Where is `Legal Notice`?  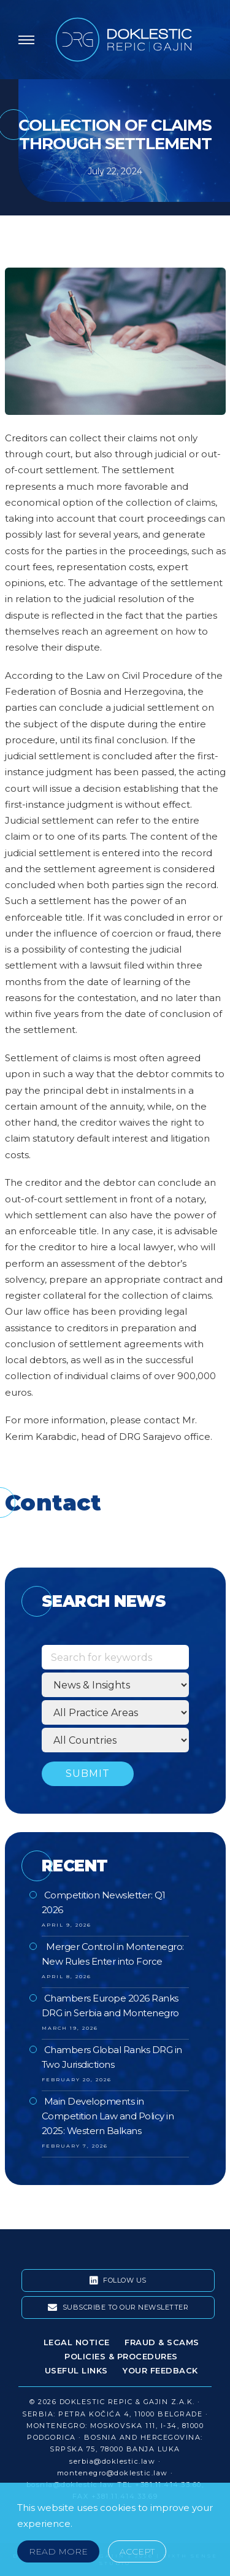 Legal Notice is located at coordinates (77, 2342).